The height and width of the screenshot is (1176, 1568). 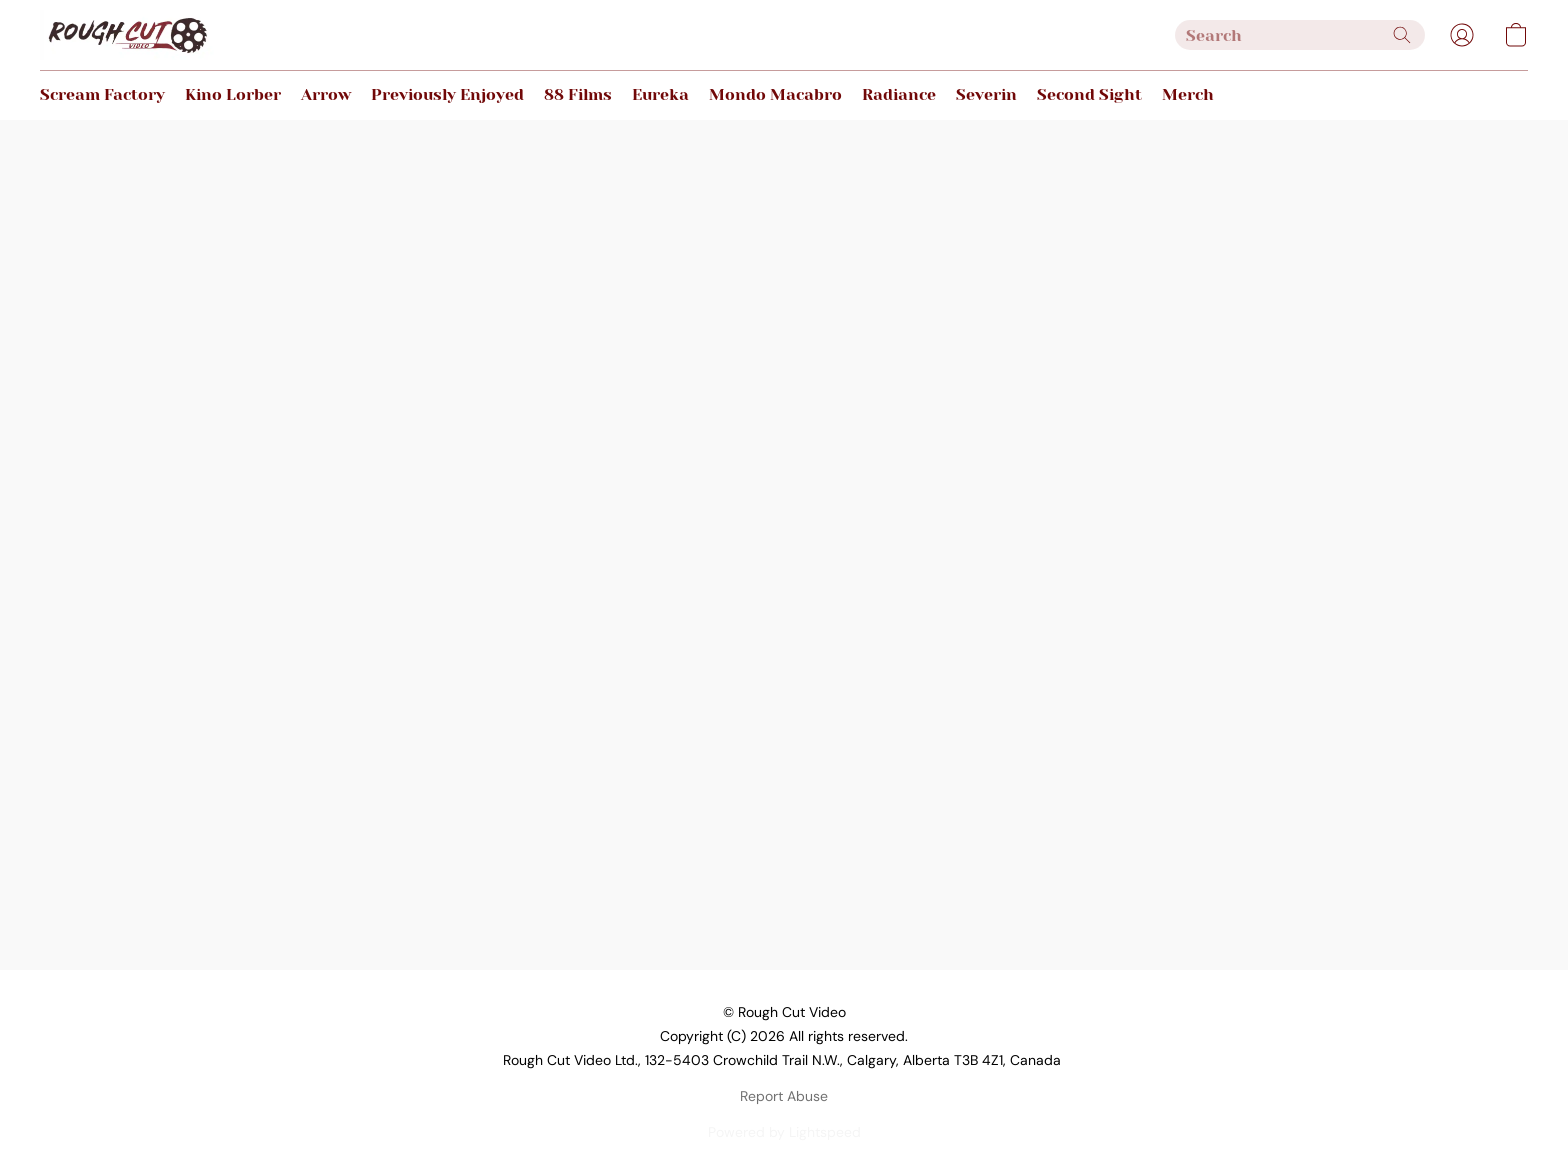 I want to click on Arrow, so click(x=326, y=94).